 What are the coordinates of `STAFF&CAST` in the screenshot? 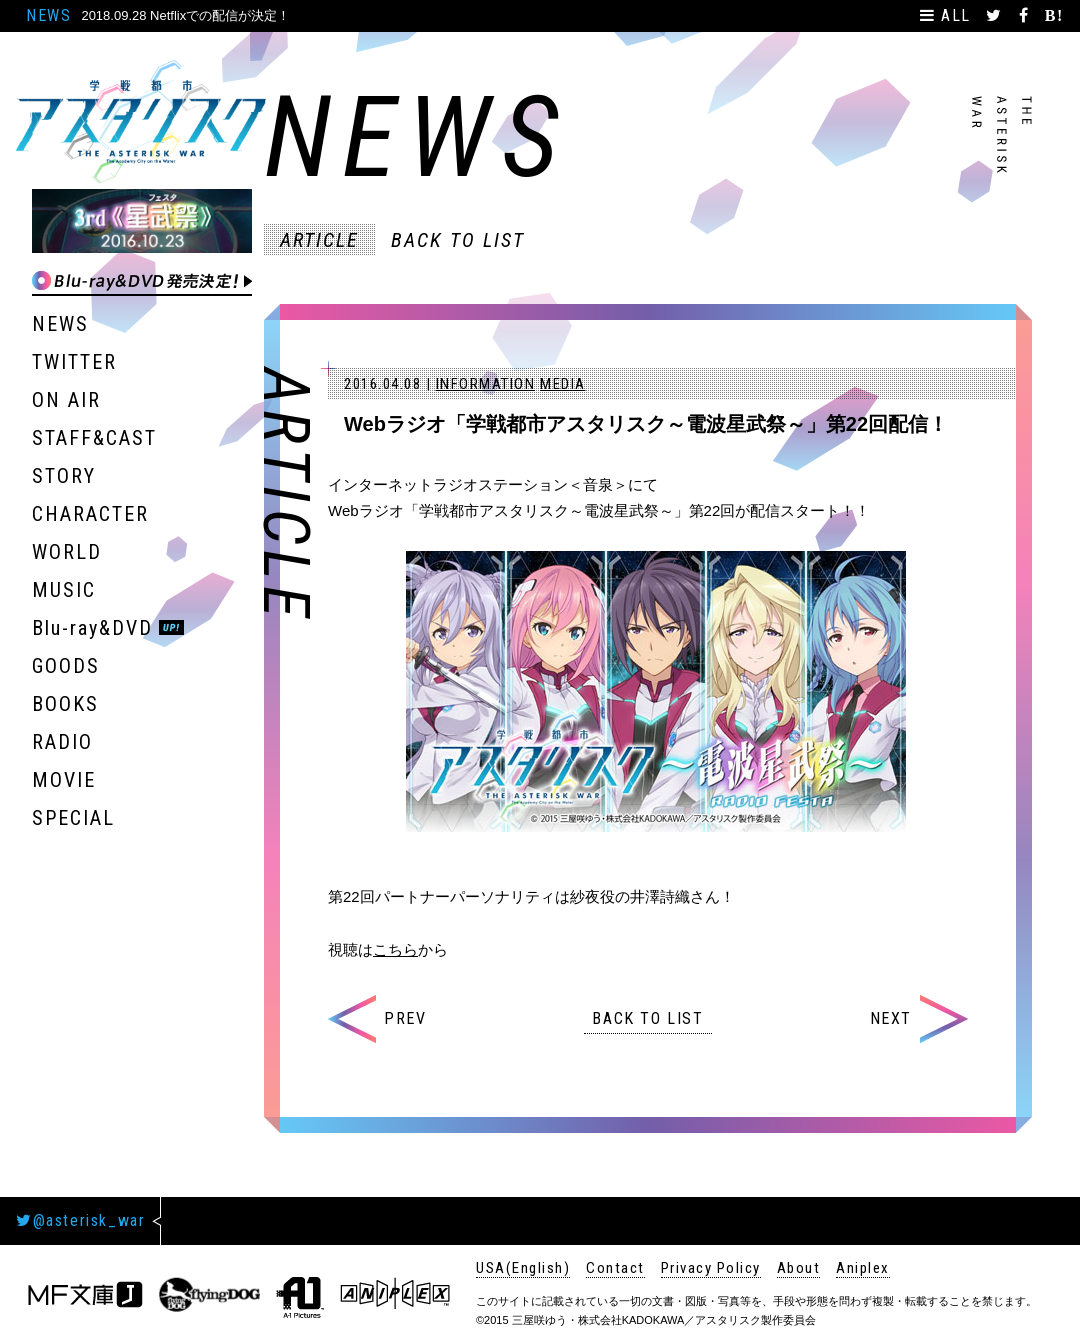 It's located at (94, 438).